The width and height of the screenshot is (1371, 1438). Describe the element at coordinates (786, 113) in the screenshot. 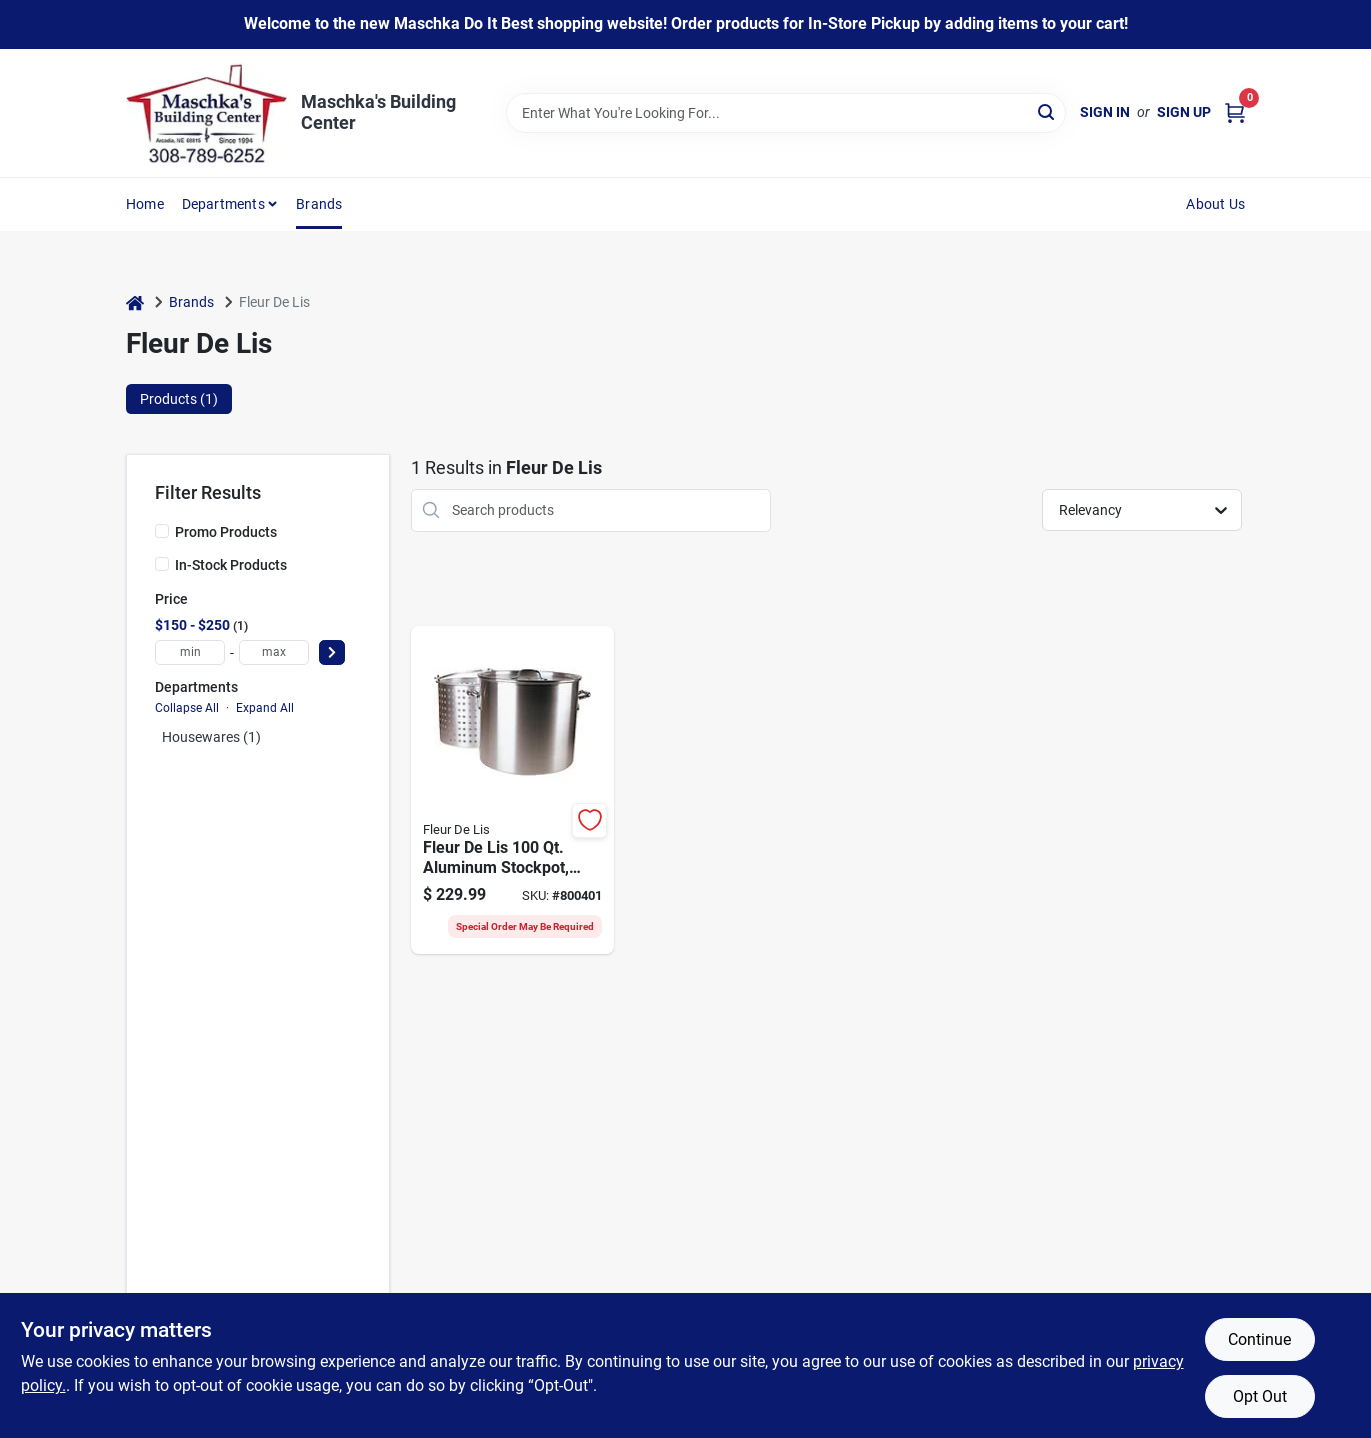

I see `[Search Term]` at that location.